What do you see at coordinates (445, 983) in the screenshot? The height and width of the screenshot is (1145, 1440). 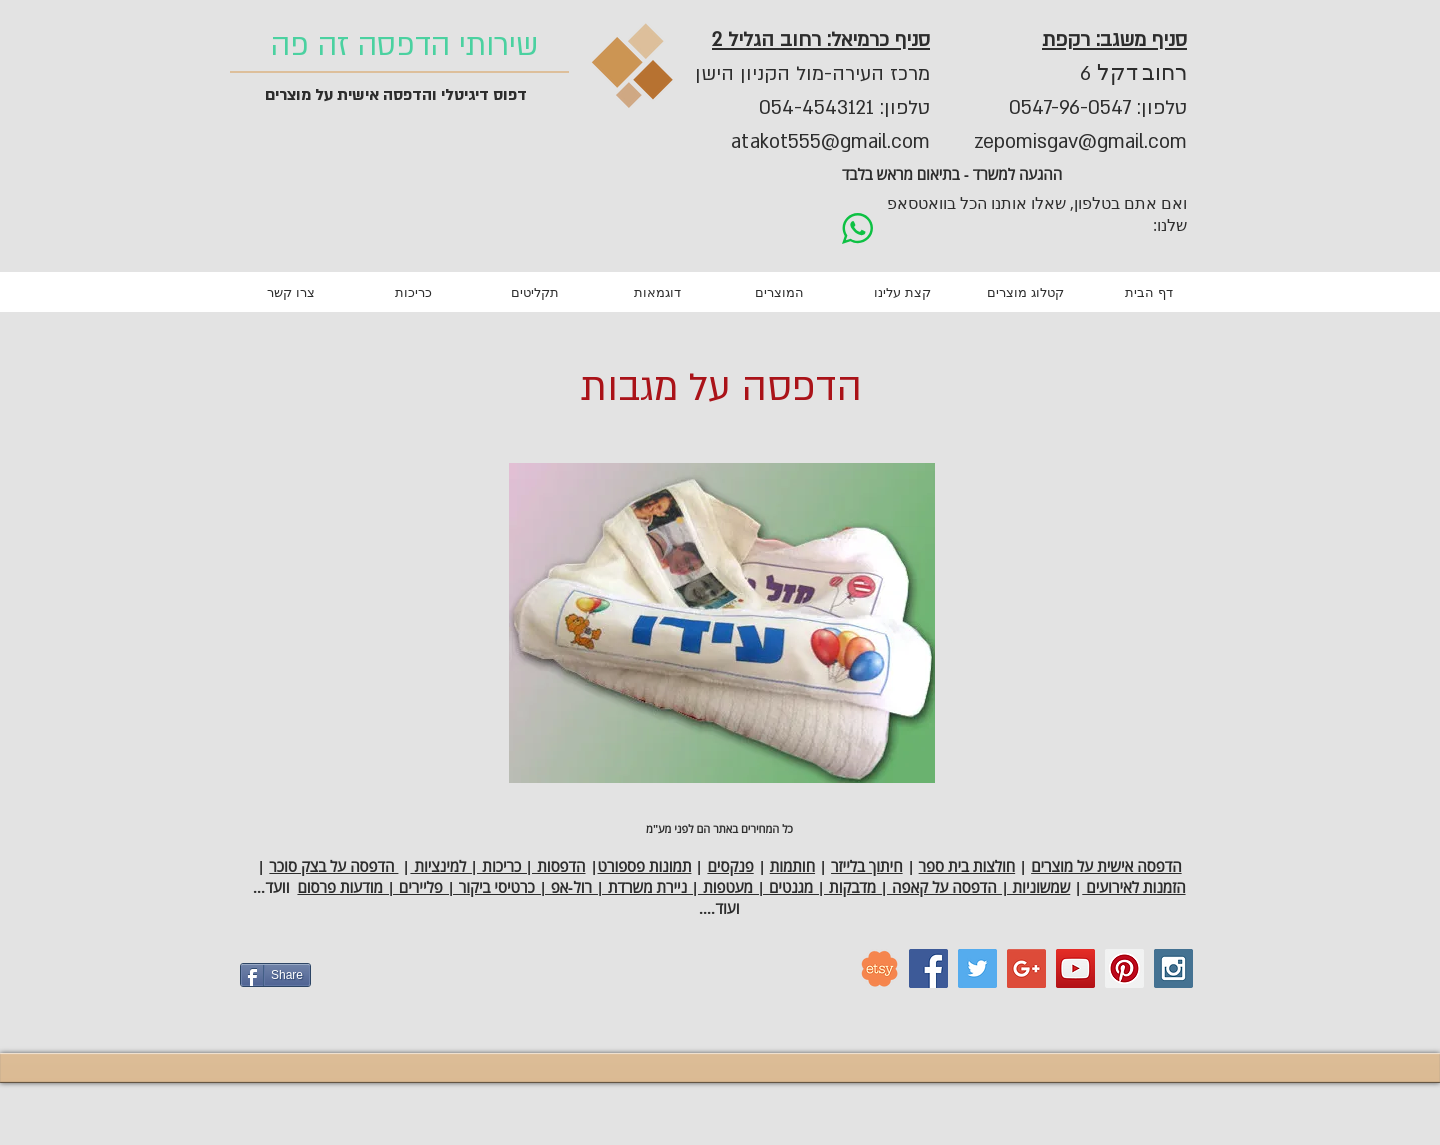 I see `[Facebook Like]` at bounding box center [445, 983].